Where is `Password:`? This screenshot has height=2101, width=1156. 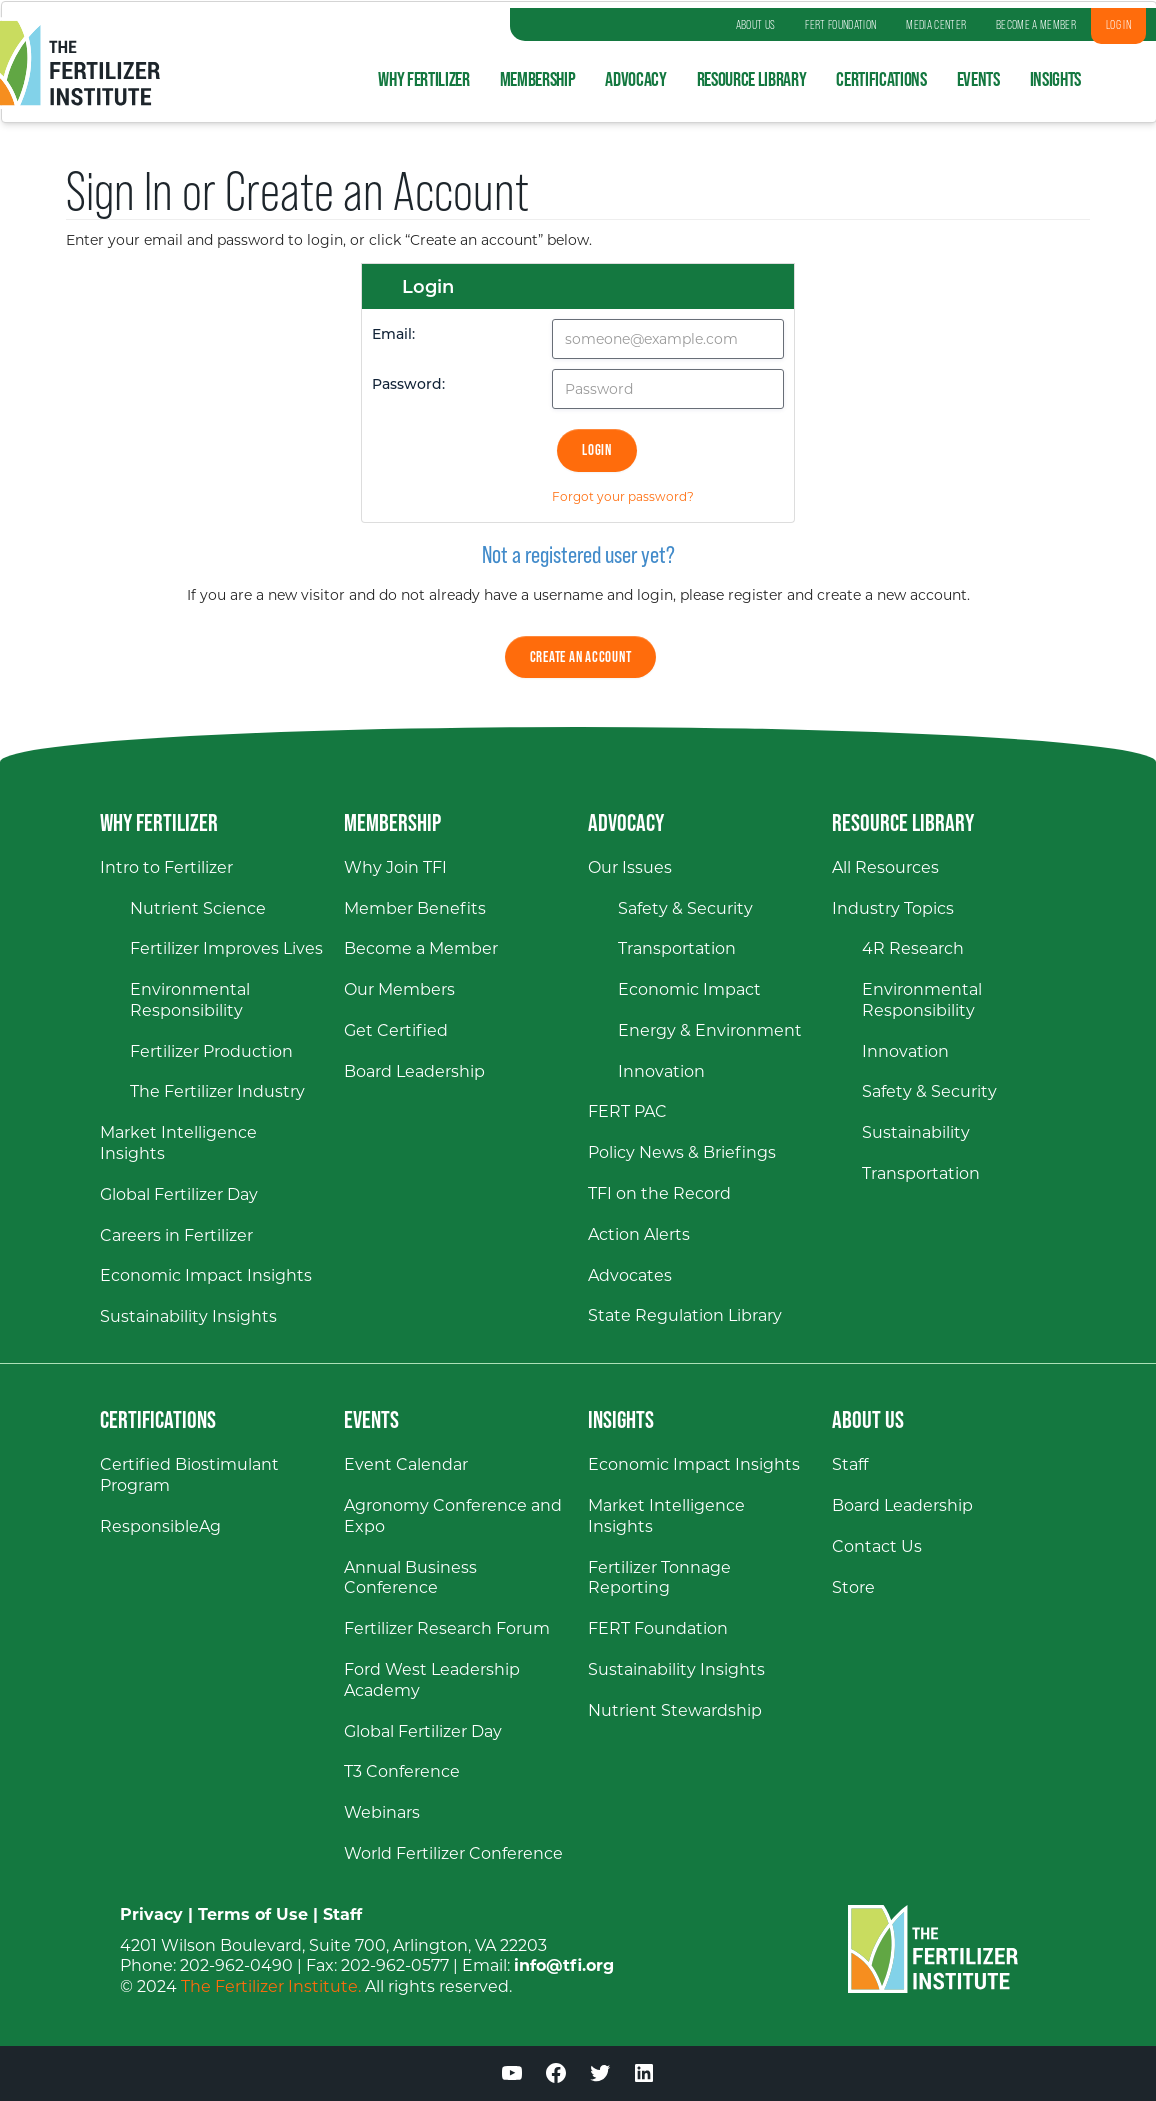
Password: is located at coordinates (408, 384).